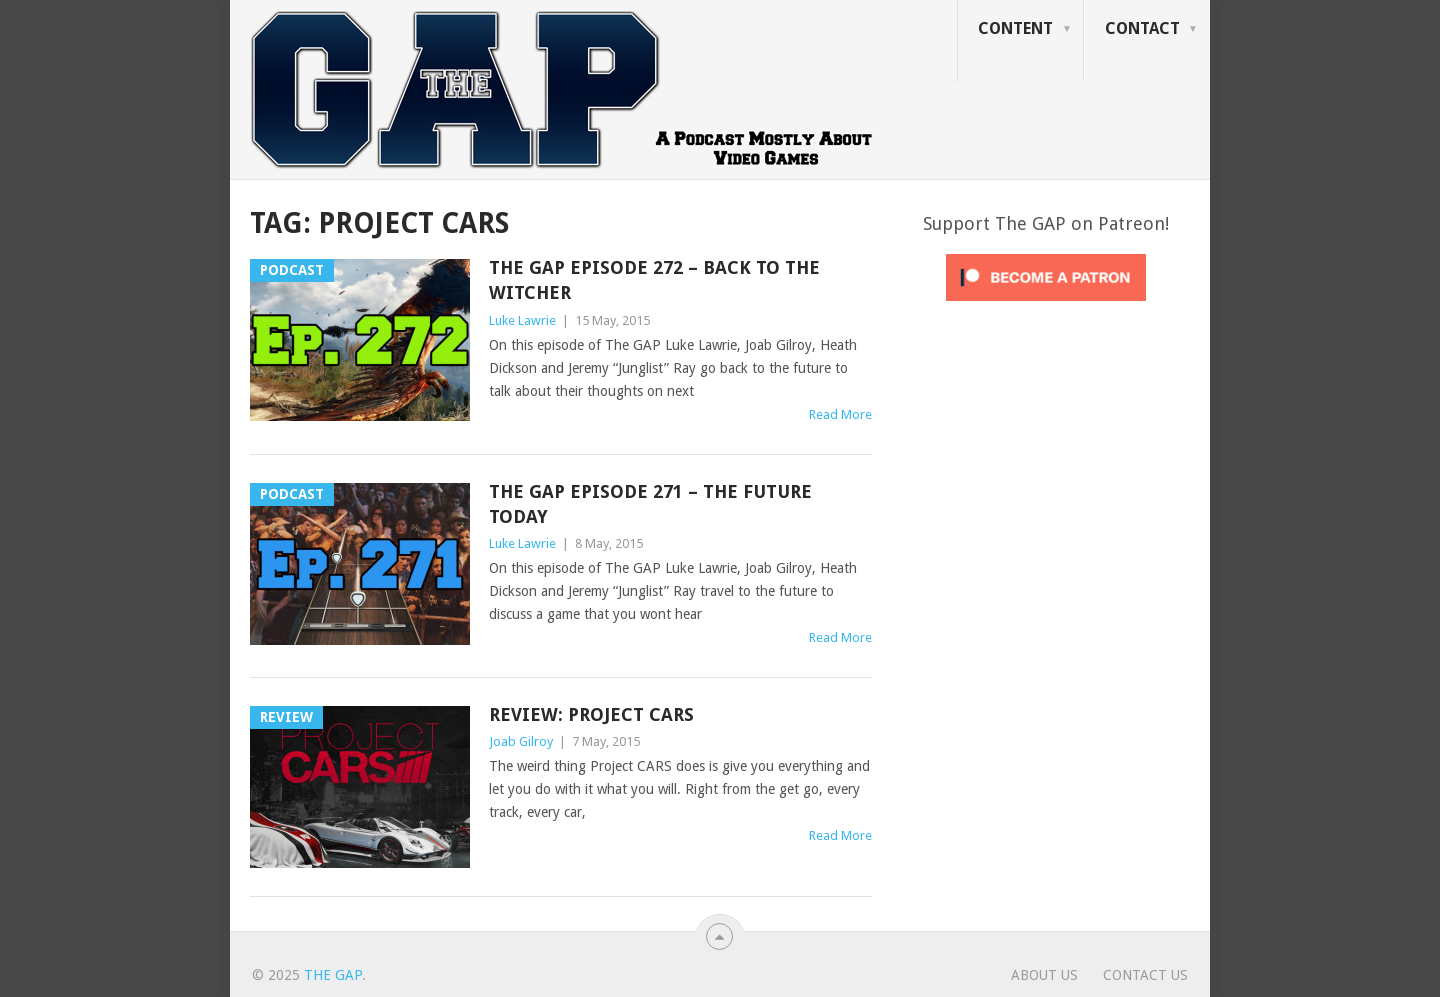 This screenshot has height=997, width=1440. Describe the element at coordinates (521, 741) in the screenshot. I see `Joab Gilroy` at that location.